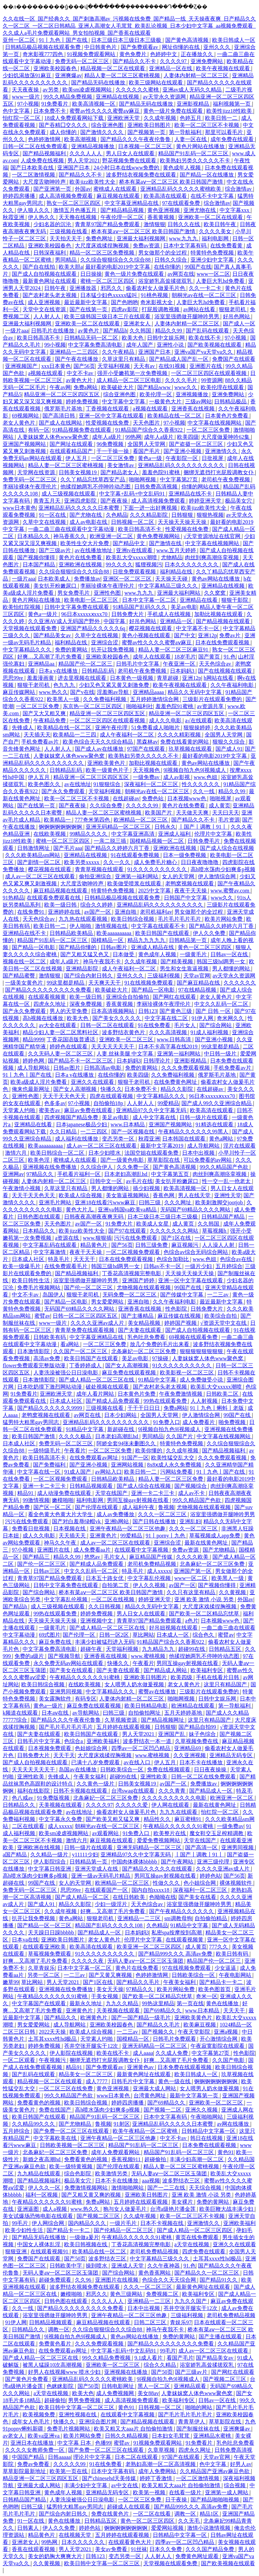 This screenshot has height=2576, width=259. I want to click on 国产午夜网站, so click(178, 1861).